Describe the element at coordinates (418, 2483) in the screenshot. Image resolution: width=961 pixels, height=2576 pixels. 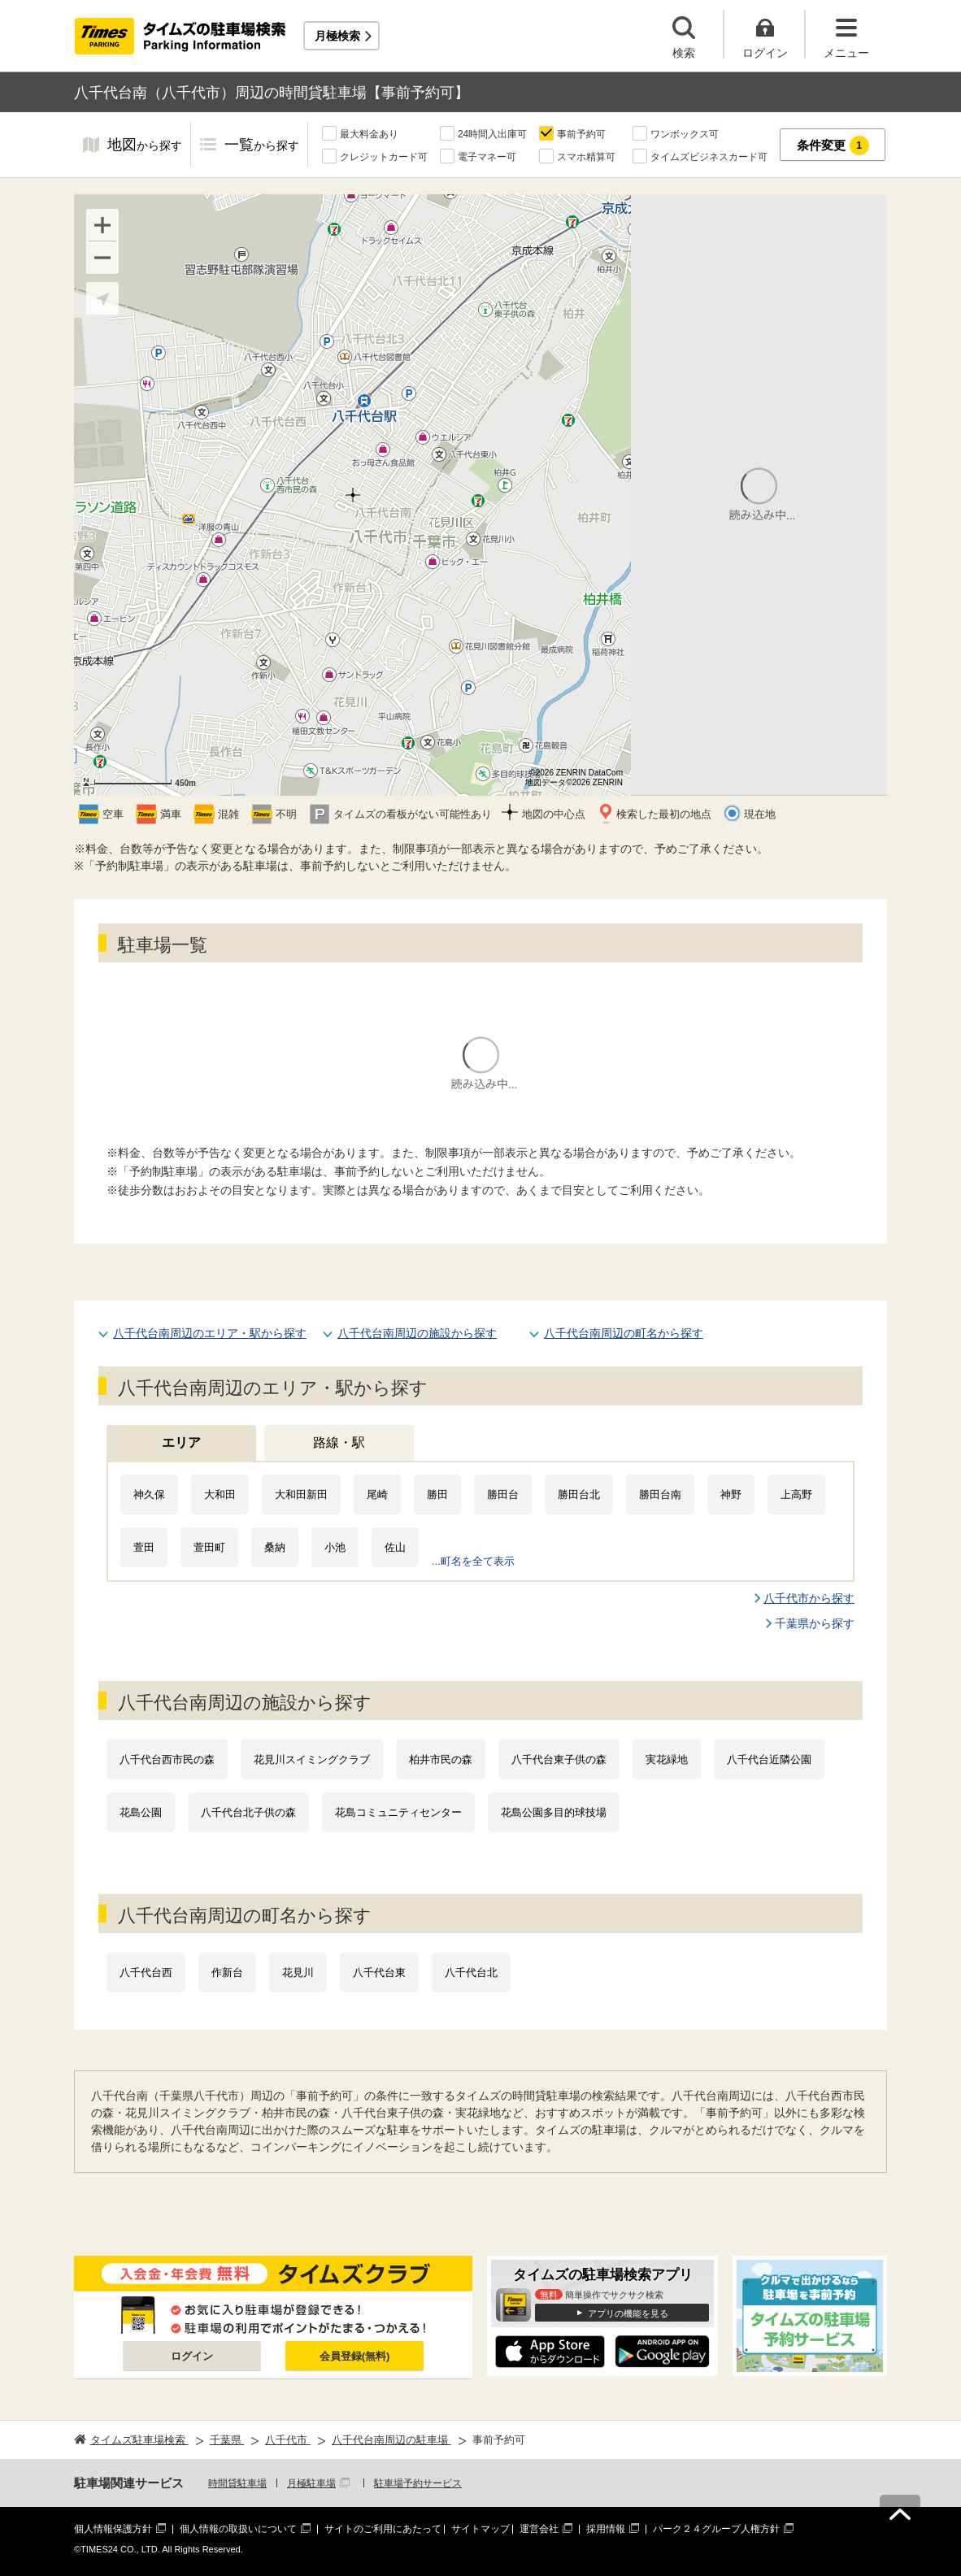
I see `駐車場予約サービス` at that location.